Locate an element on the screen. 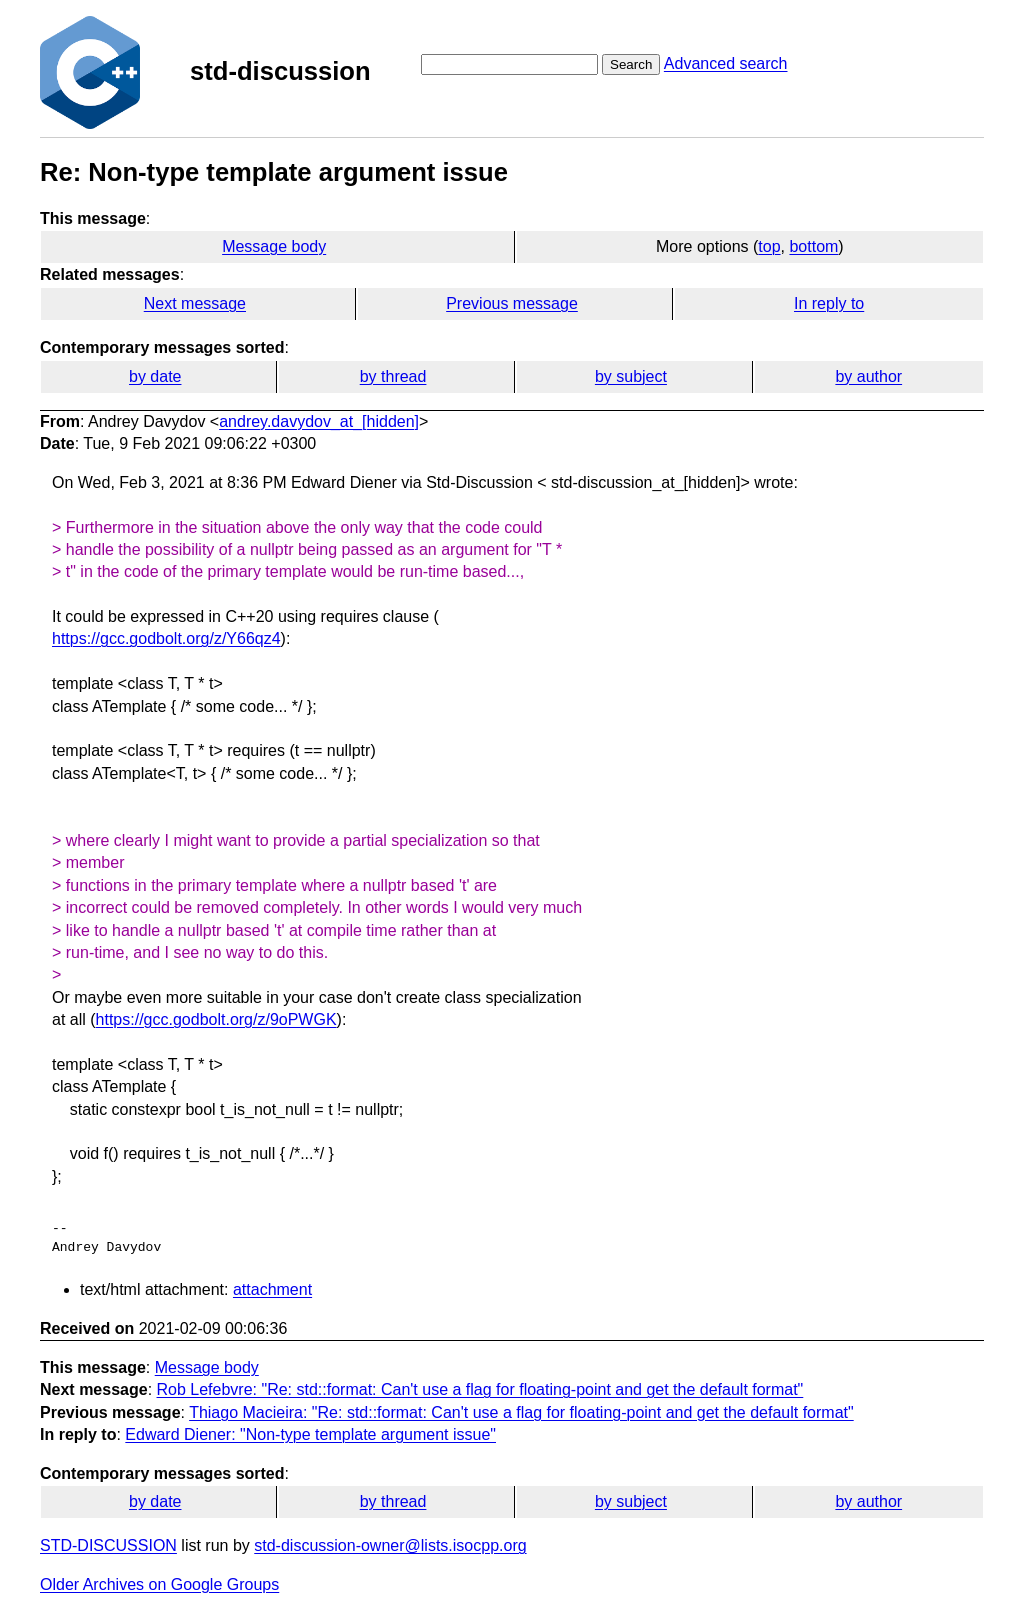  attachment is located at coordinates (272, 1289).